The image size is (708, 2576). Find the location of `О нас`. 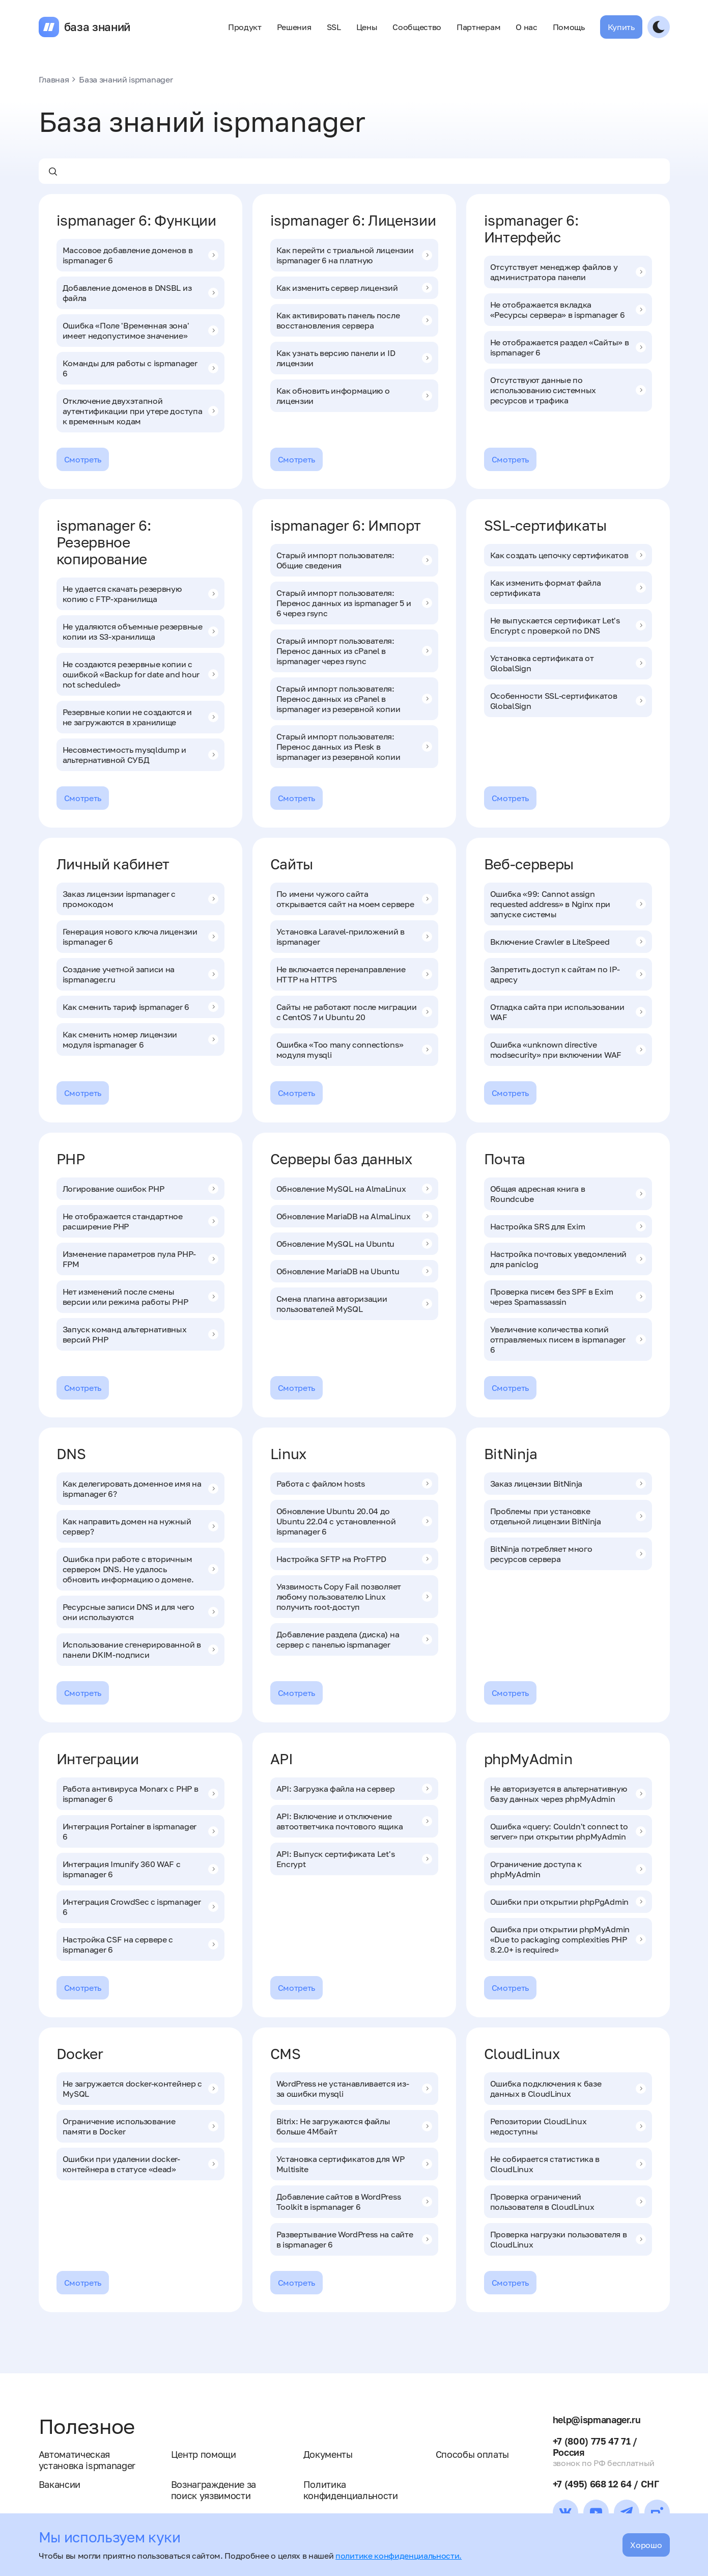

О нас is located at coordinates (526, 27).